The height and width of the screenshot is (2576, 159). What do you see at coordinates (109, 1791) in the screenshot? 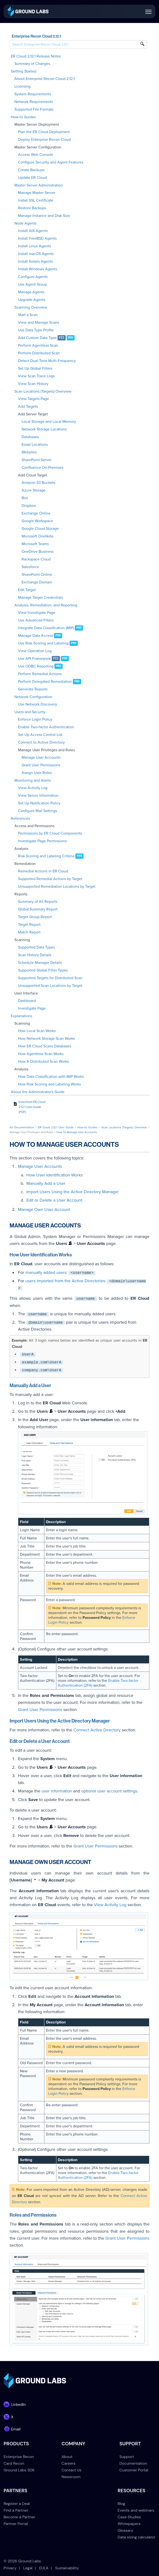
I see `optional user account settings` at bounding box center [109, 1791].